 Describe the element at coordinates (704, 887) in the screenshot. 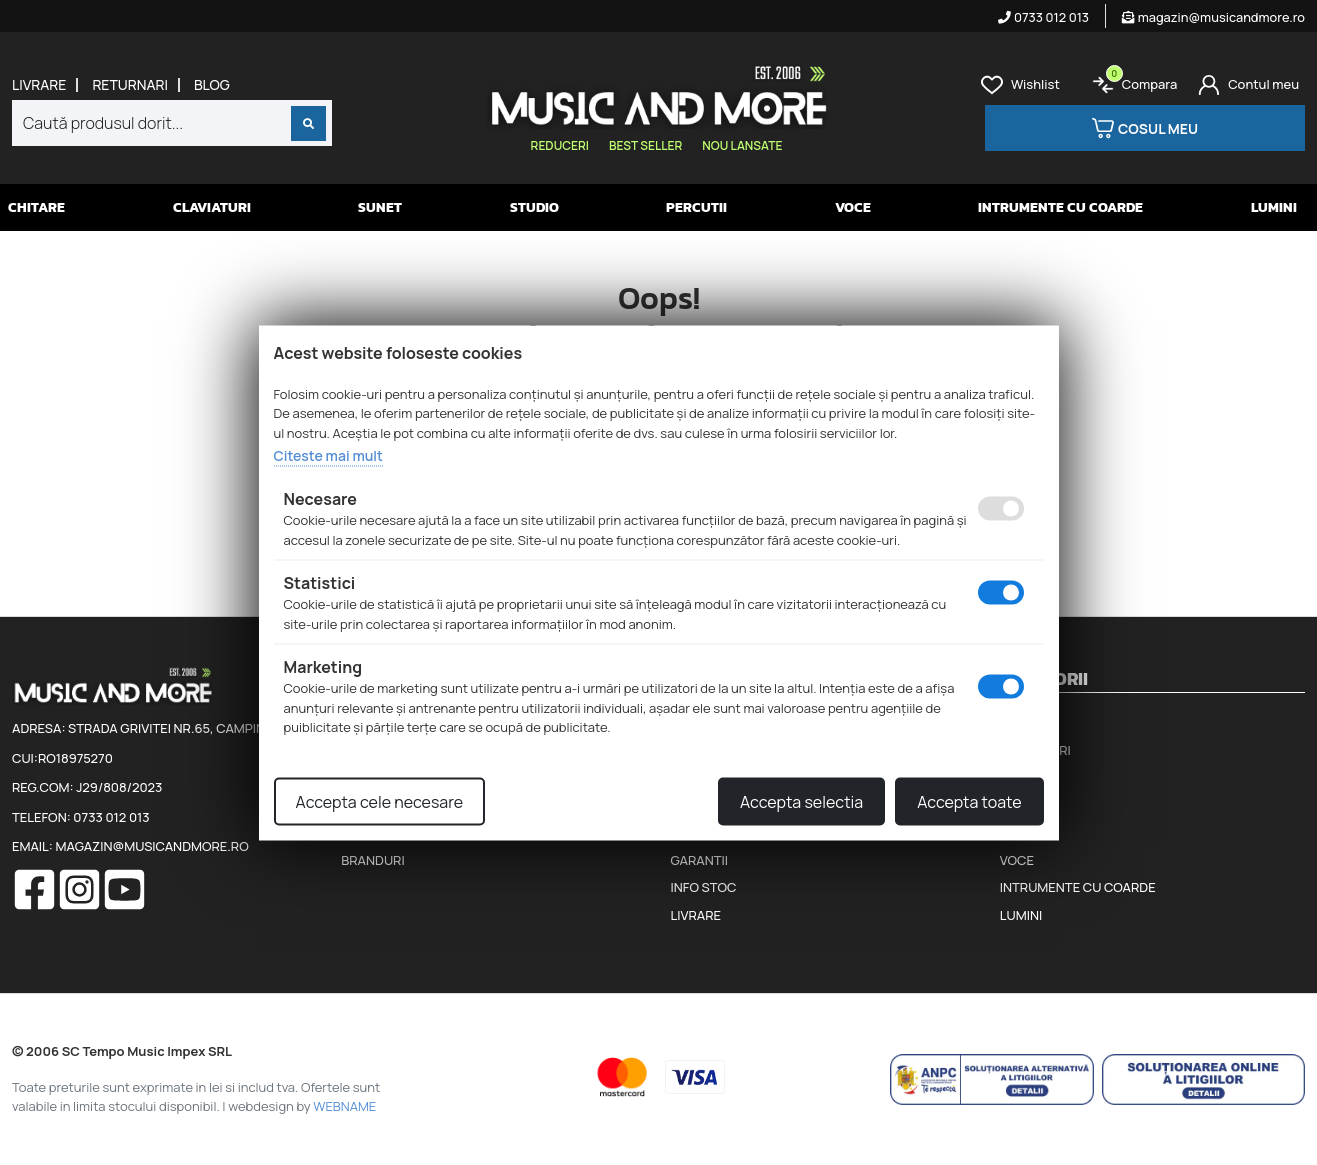

I see `Info stoc` at that location.